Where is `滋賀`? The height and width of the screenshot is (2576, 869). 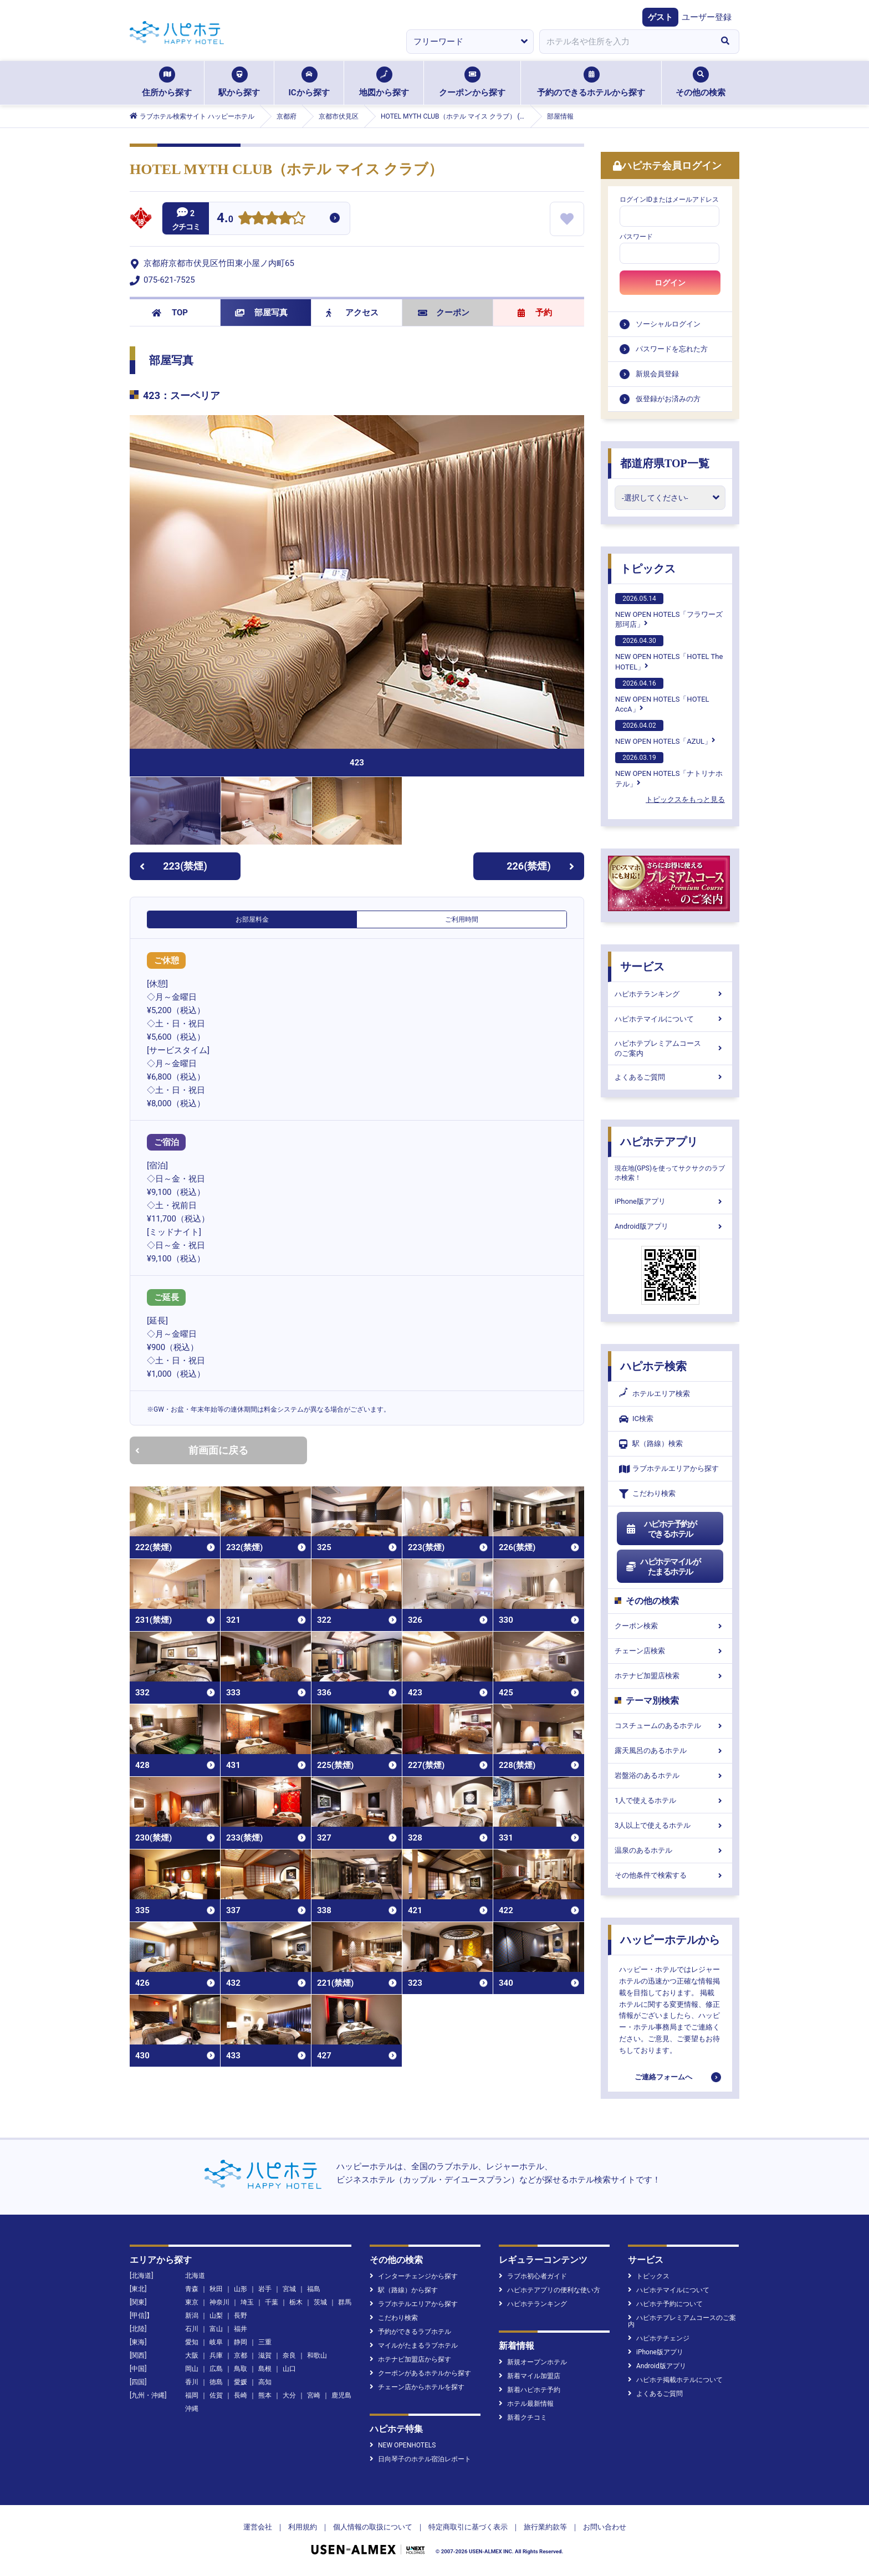 滋賀 is located at coordinates (265, 2355).